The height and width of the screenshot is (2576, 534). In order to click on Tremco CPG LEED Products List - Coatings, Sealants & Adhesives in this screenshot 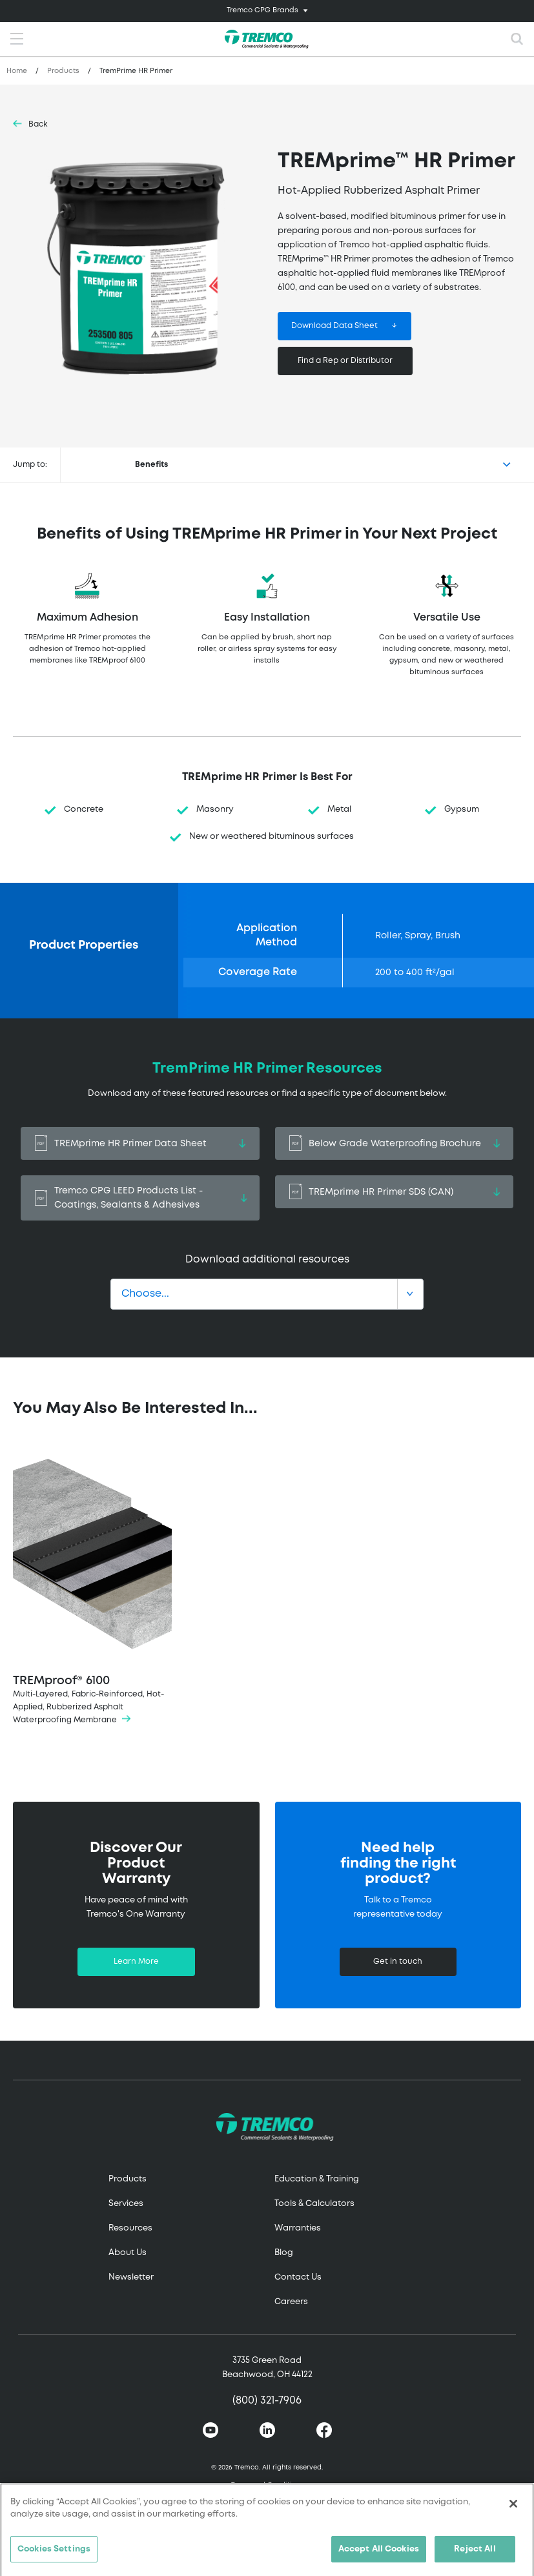, I will do `click(140, 1198)`.